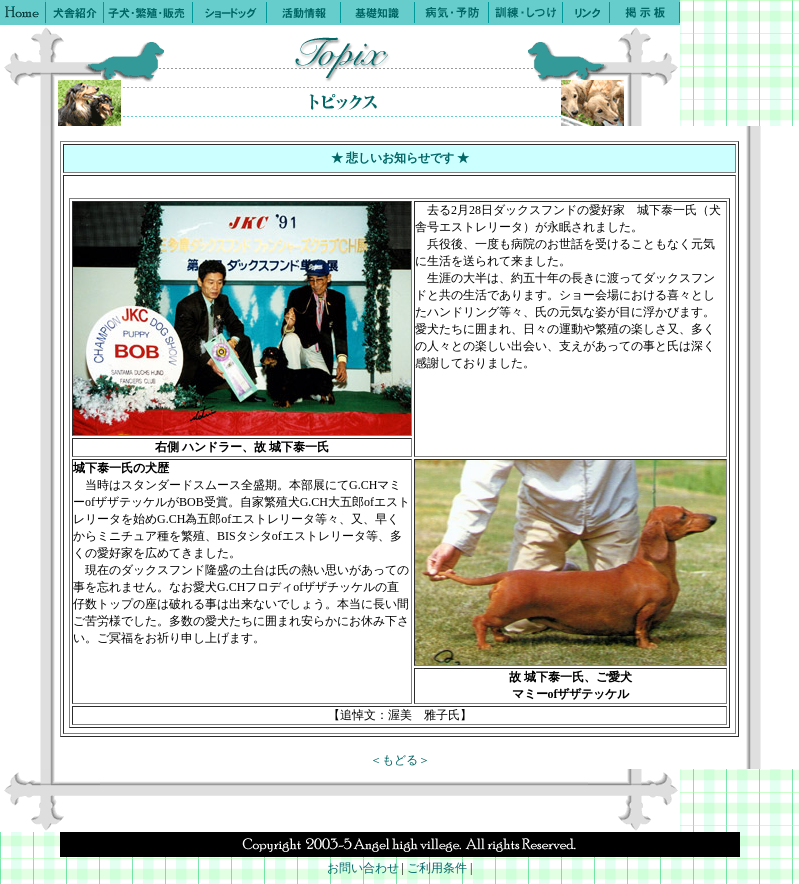 The width and height of the screenshot is (799, 884). Describe the element at coordinates (363, 868) in the screenshot. I see `お問い合わせ` at that location.